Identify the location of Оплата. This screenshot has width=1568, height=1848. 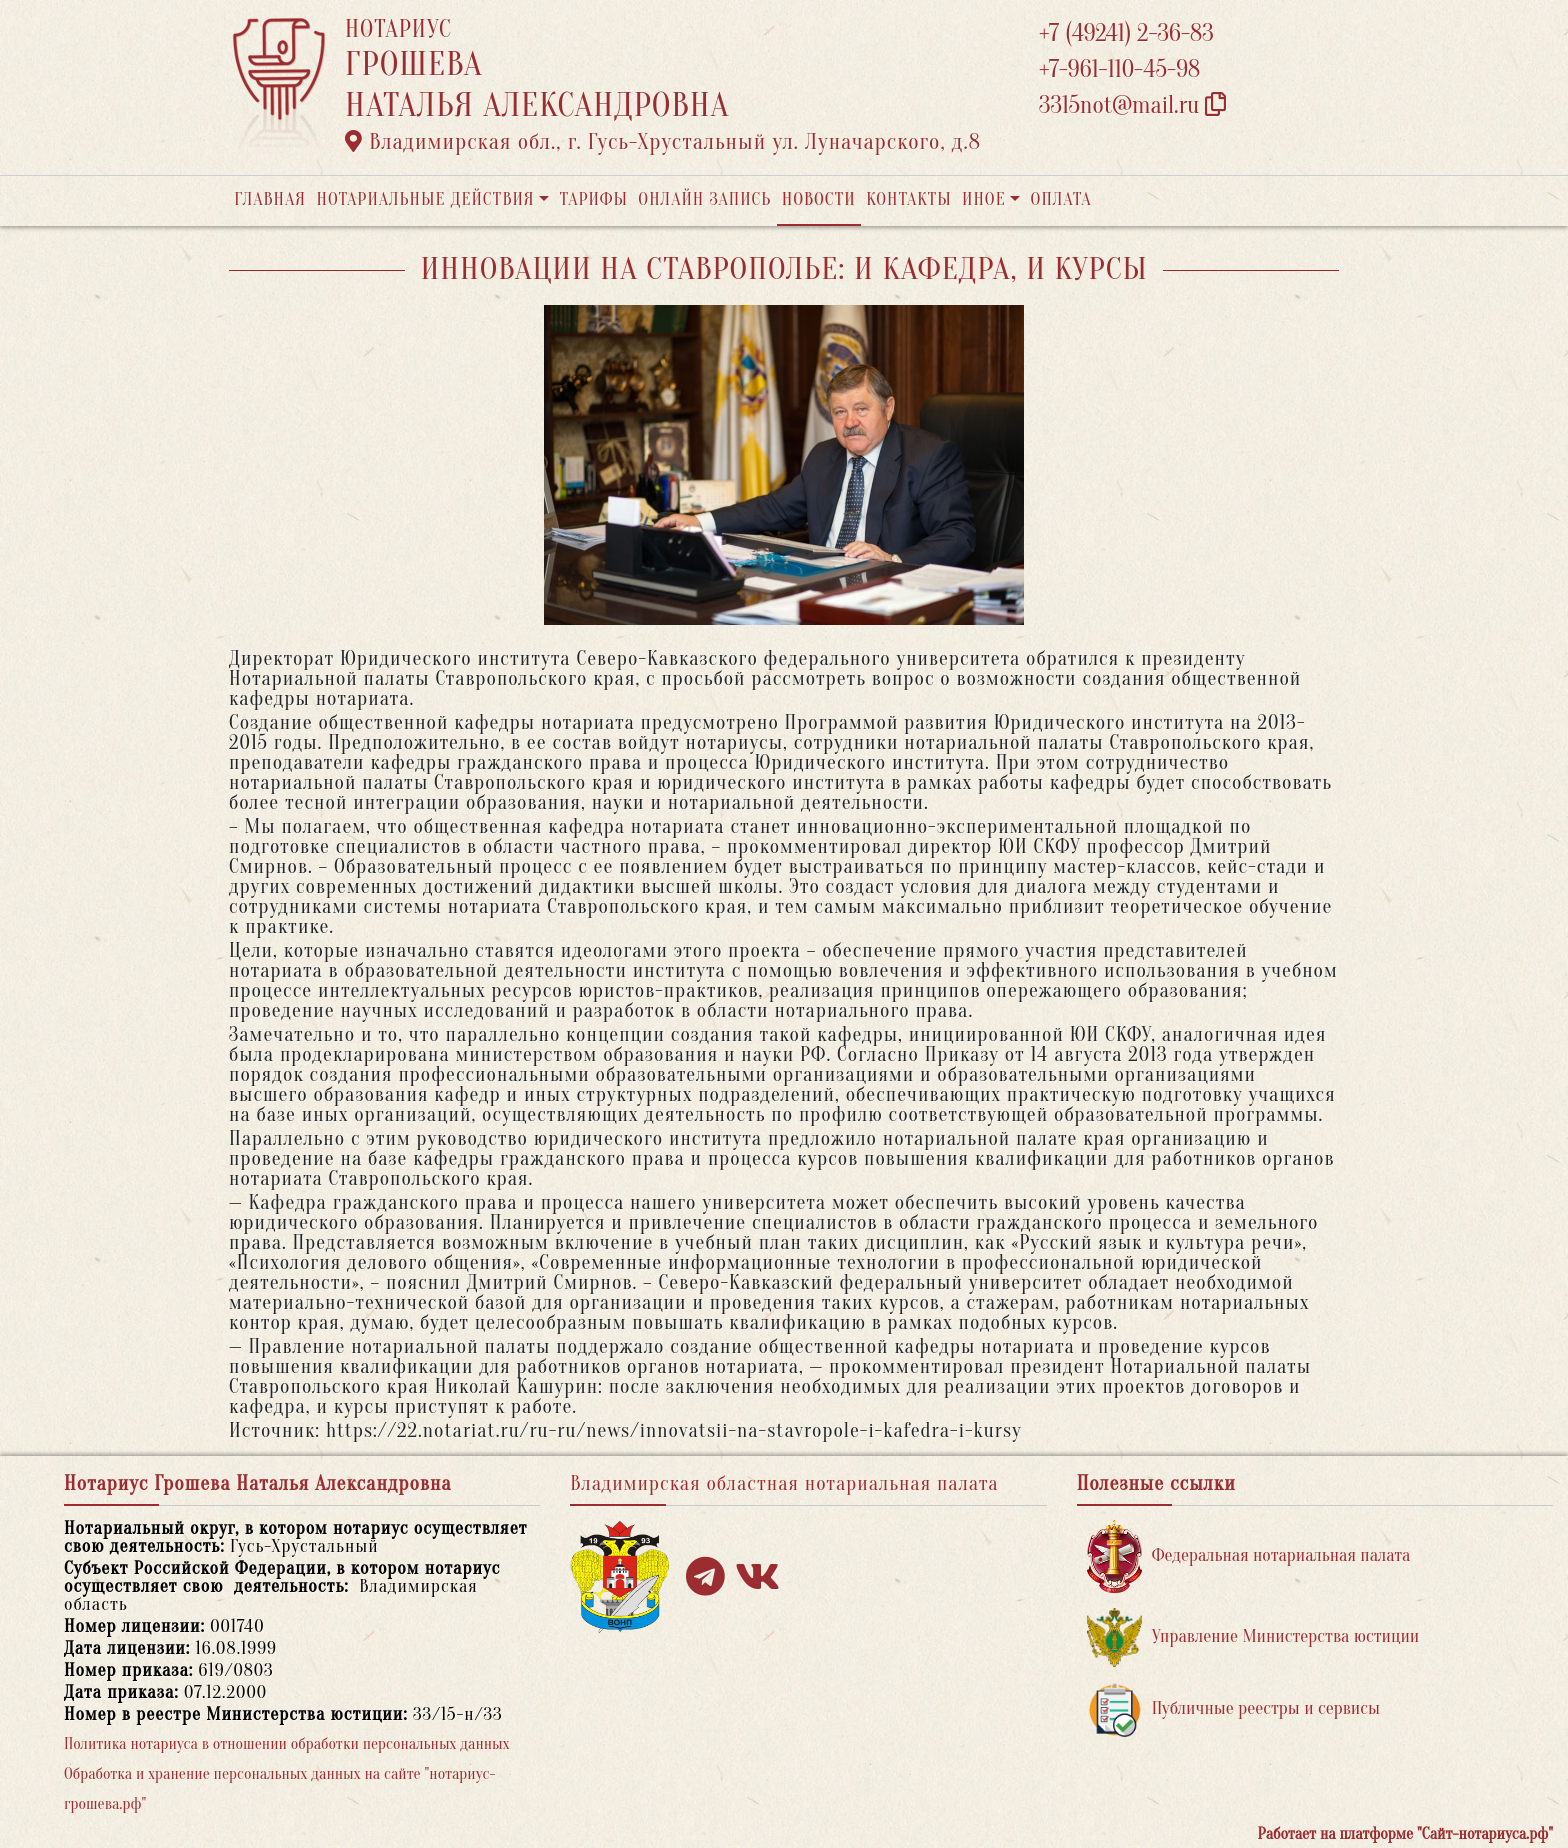
(1061, 199).